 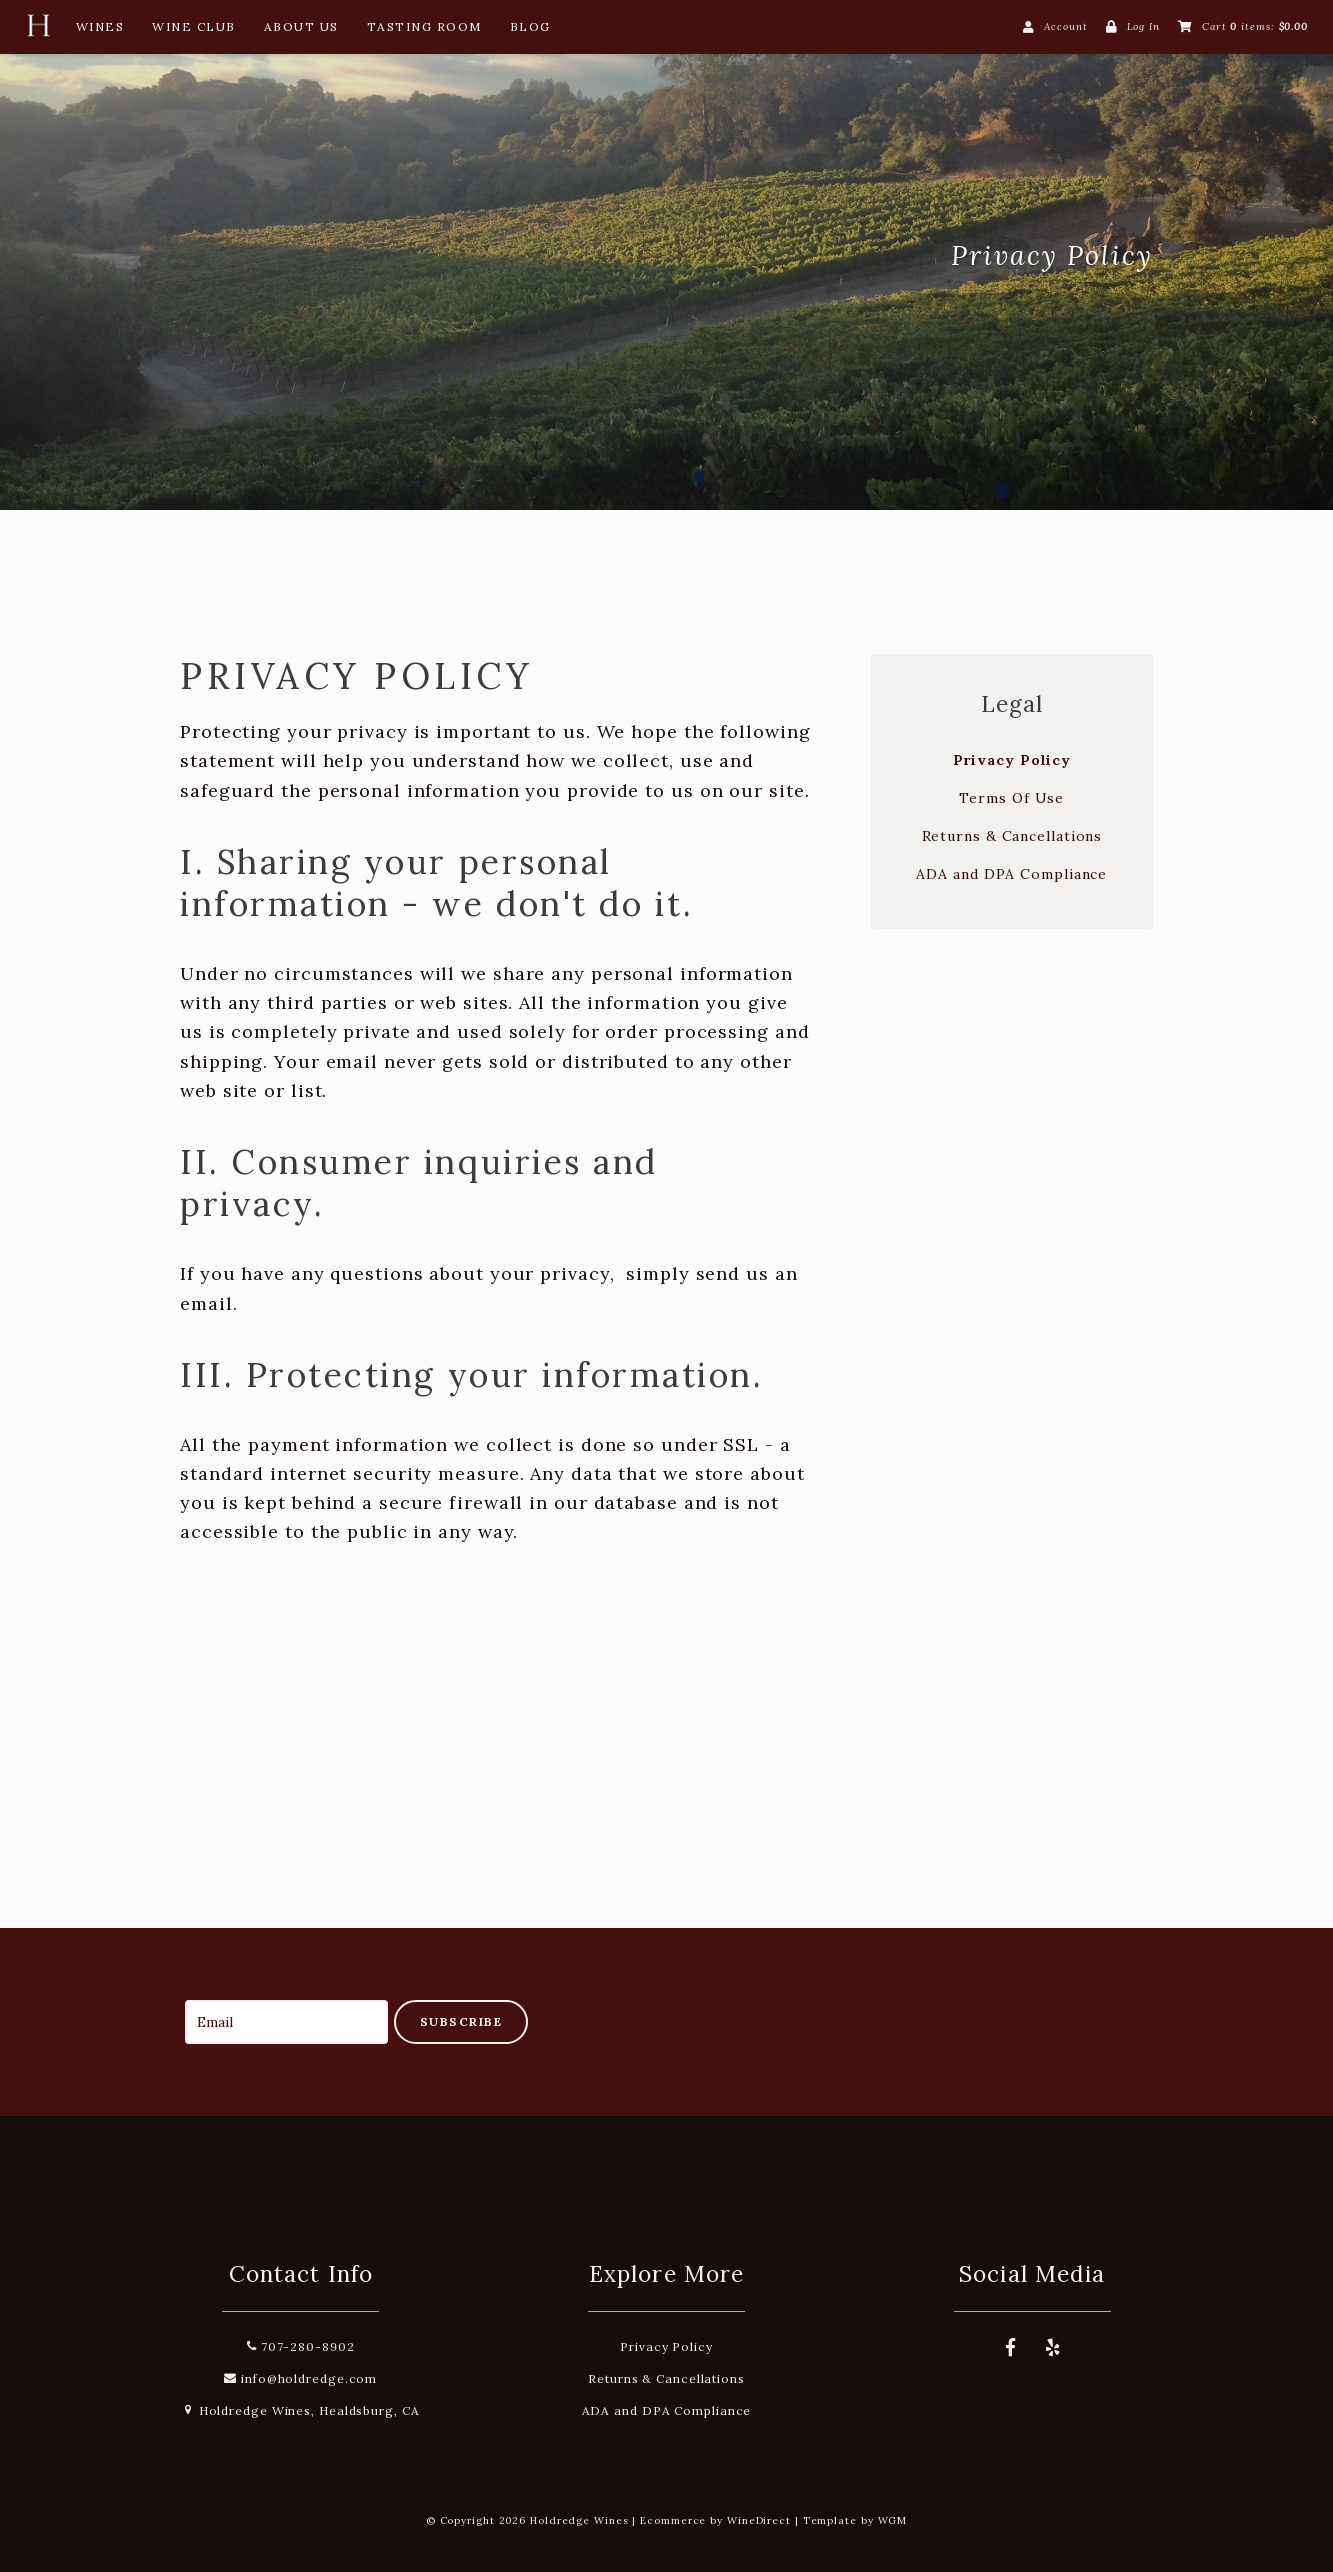 I want to click on [Home Button], so click(x=38, y=31).